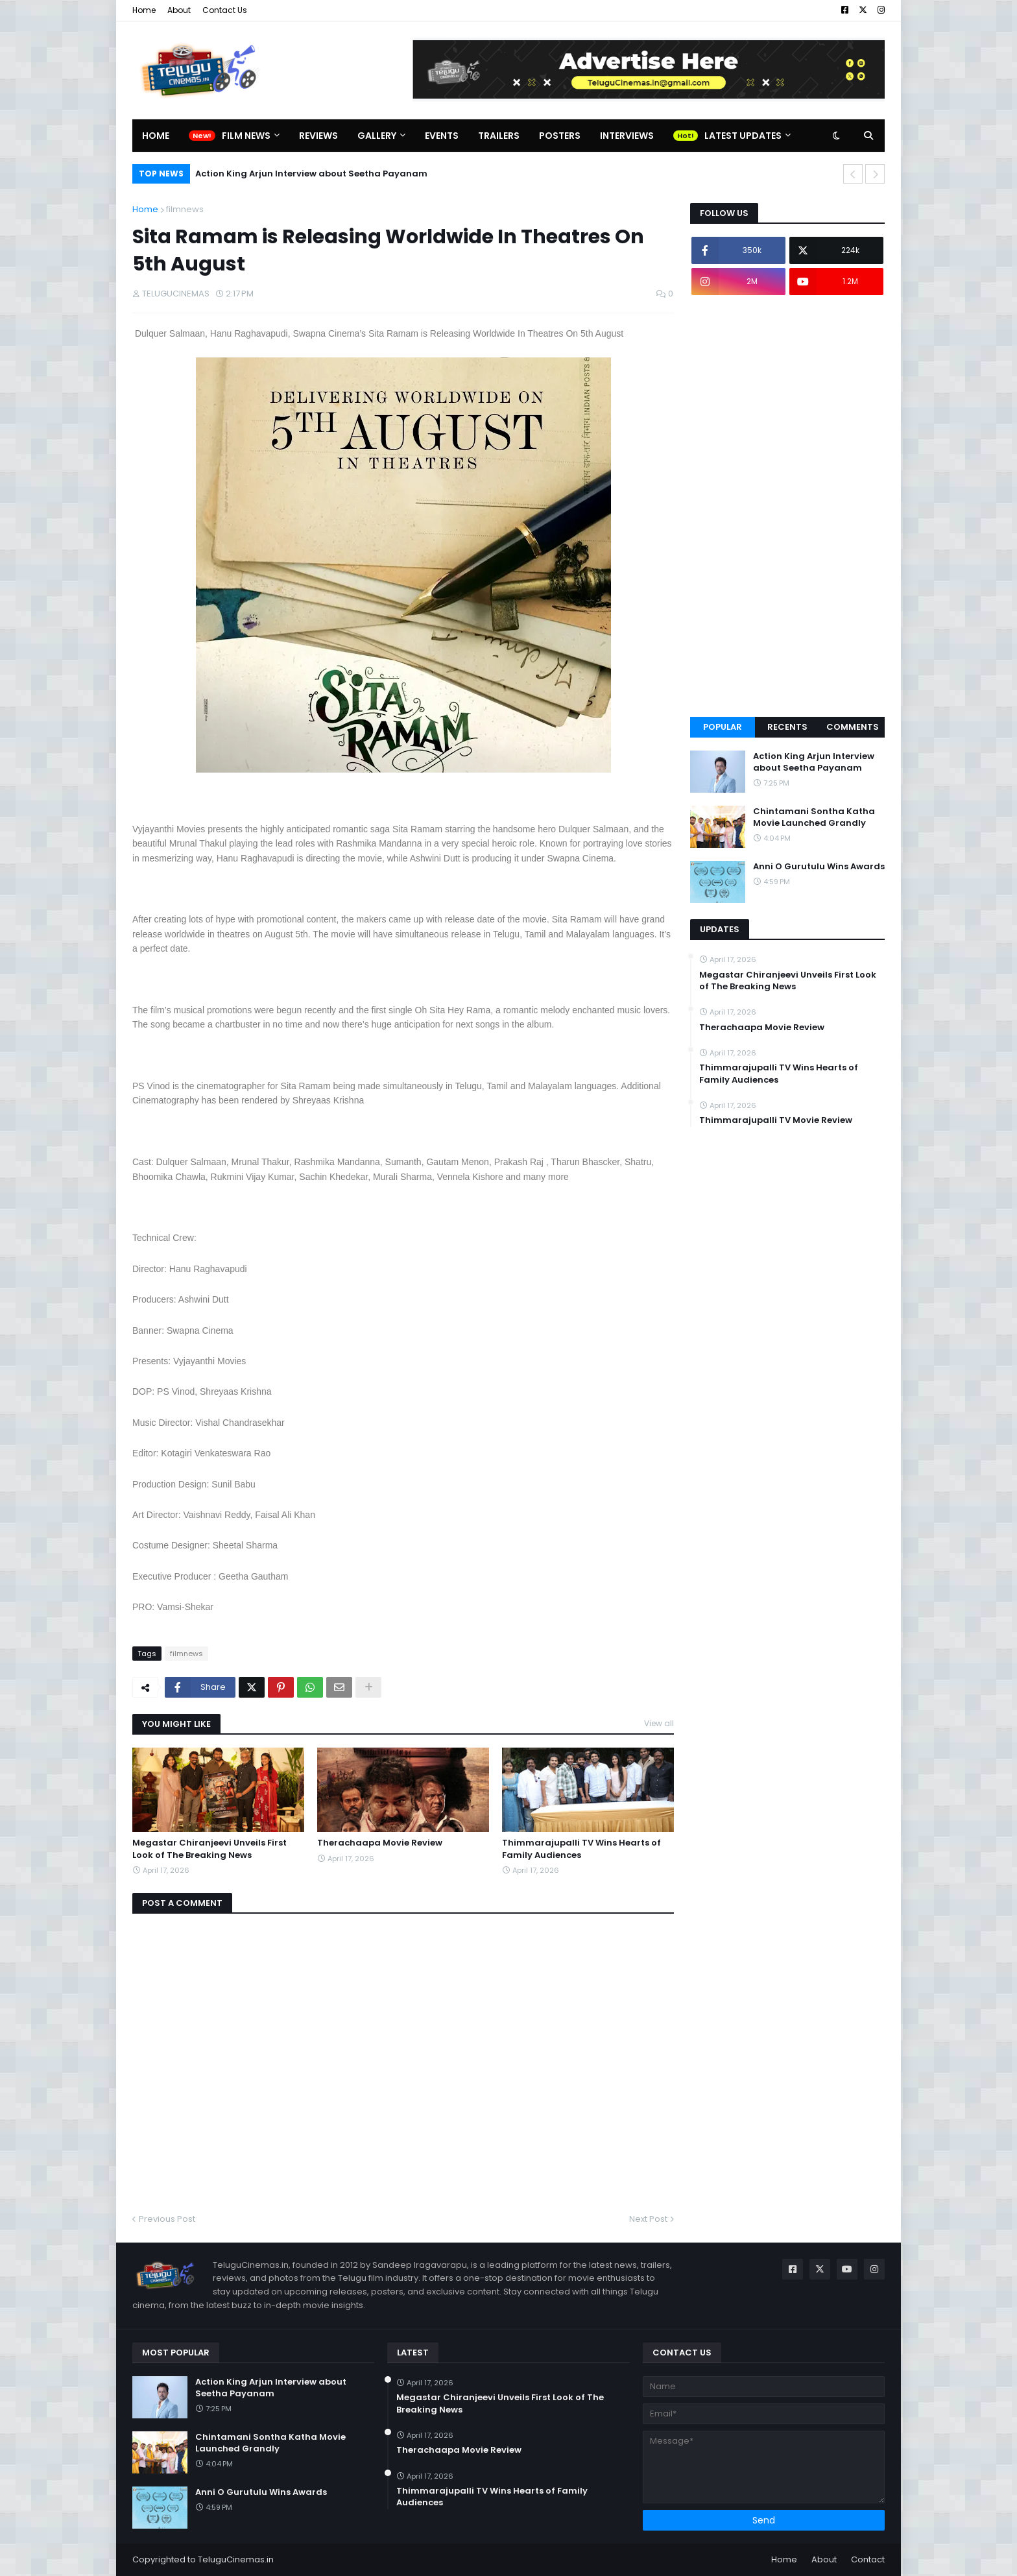 The width and height of the screenshot is (1017, 2576). Describe the element at coordinates (868, 2559) in the screenshot. I see `Contact` at that location.